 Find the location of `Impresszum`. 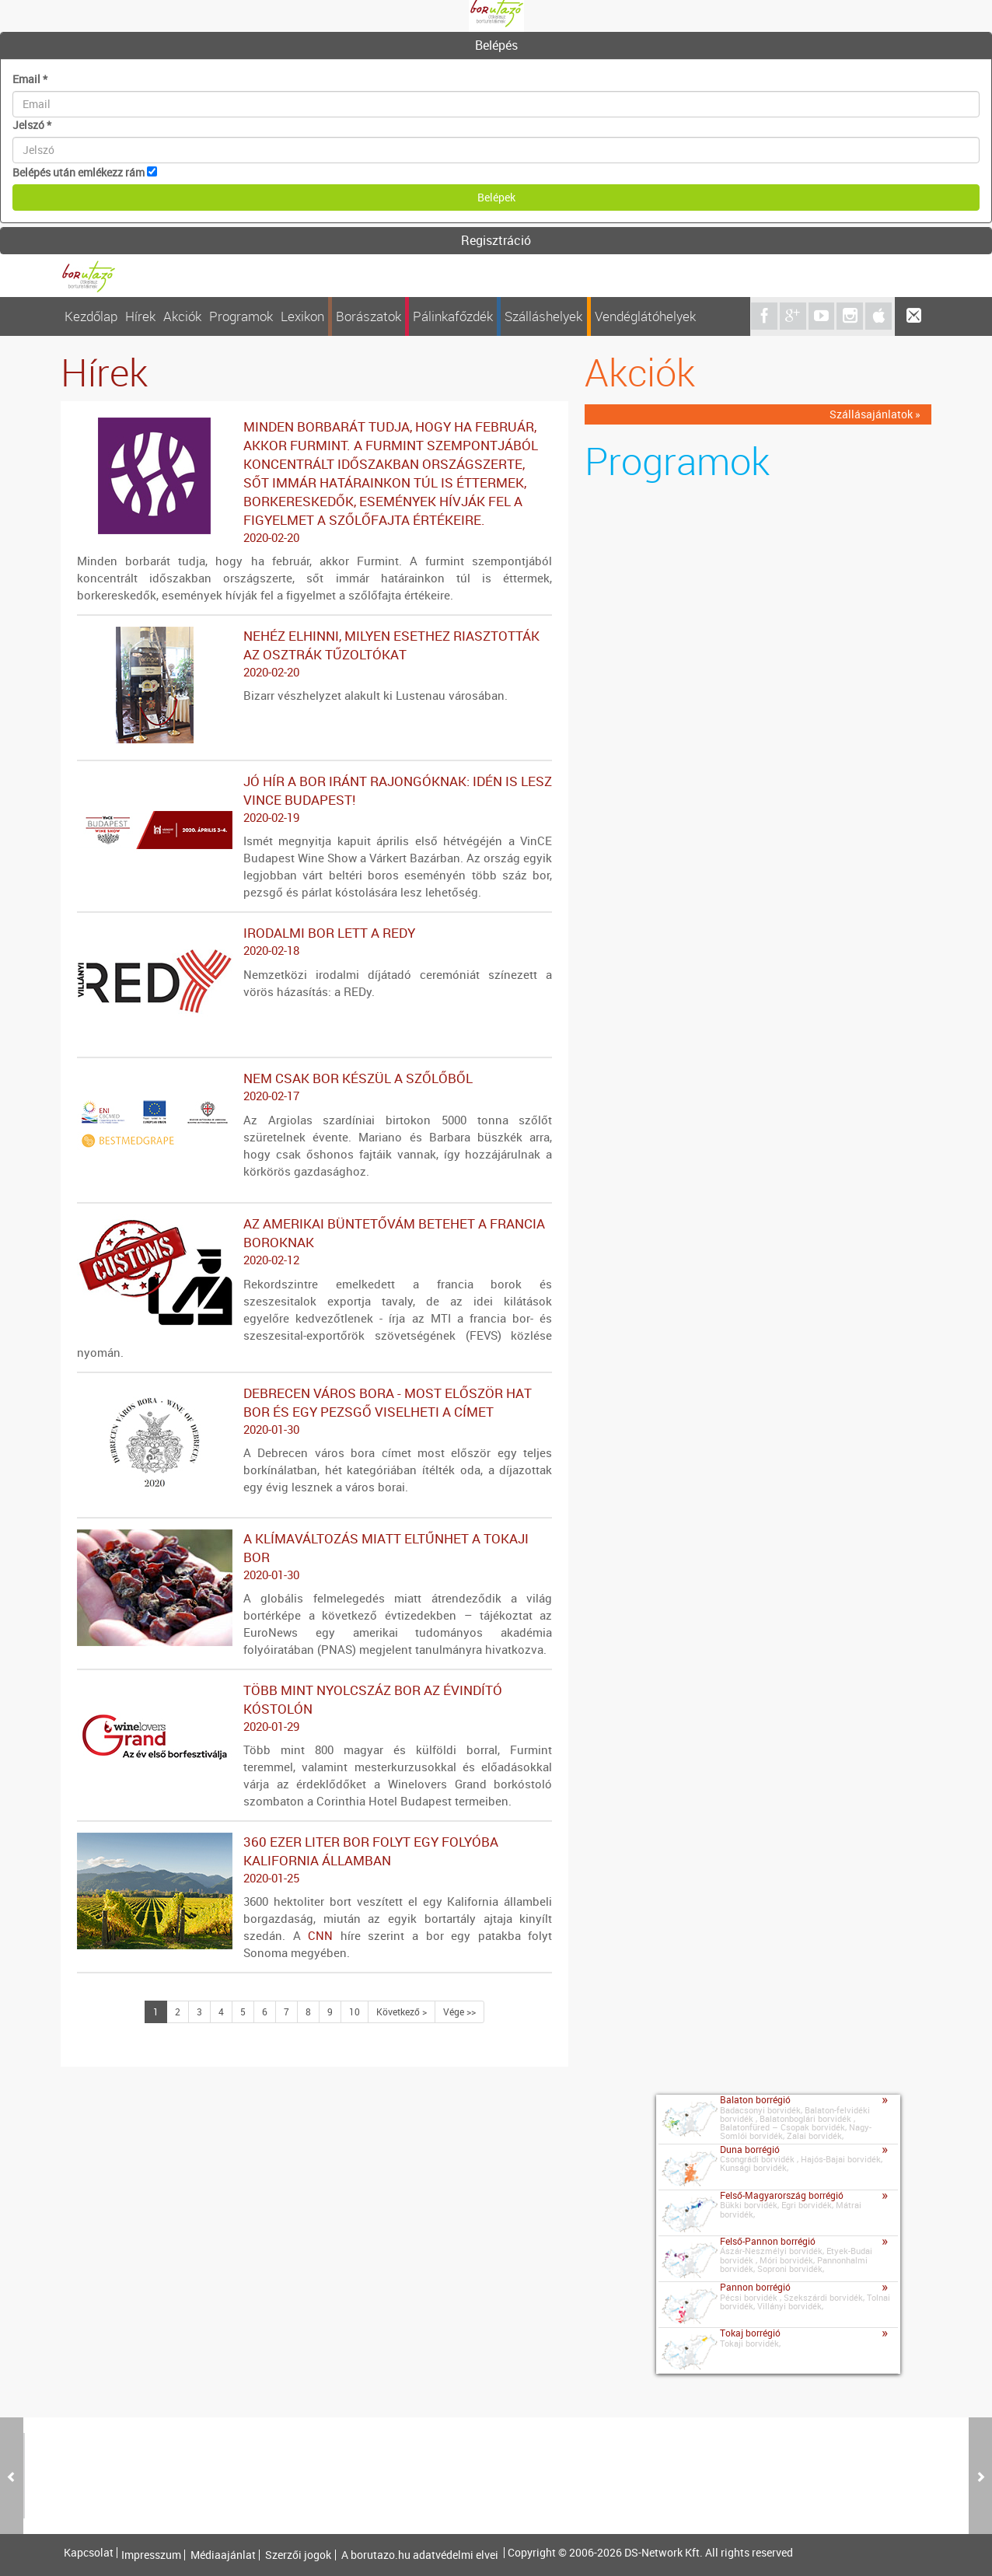

Impresszum is located at coordinates (151, 2555).